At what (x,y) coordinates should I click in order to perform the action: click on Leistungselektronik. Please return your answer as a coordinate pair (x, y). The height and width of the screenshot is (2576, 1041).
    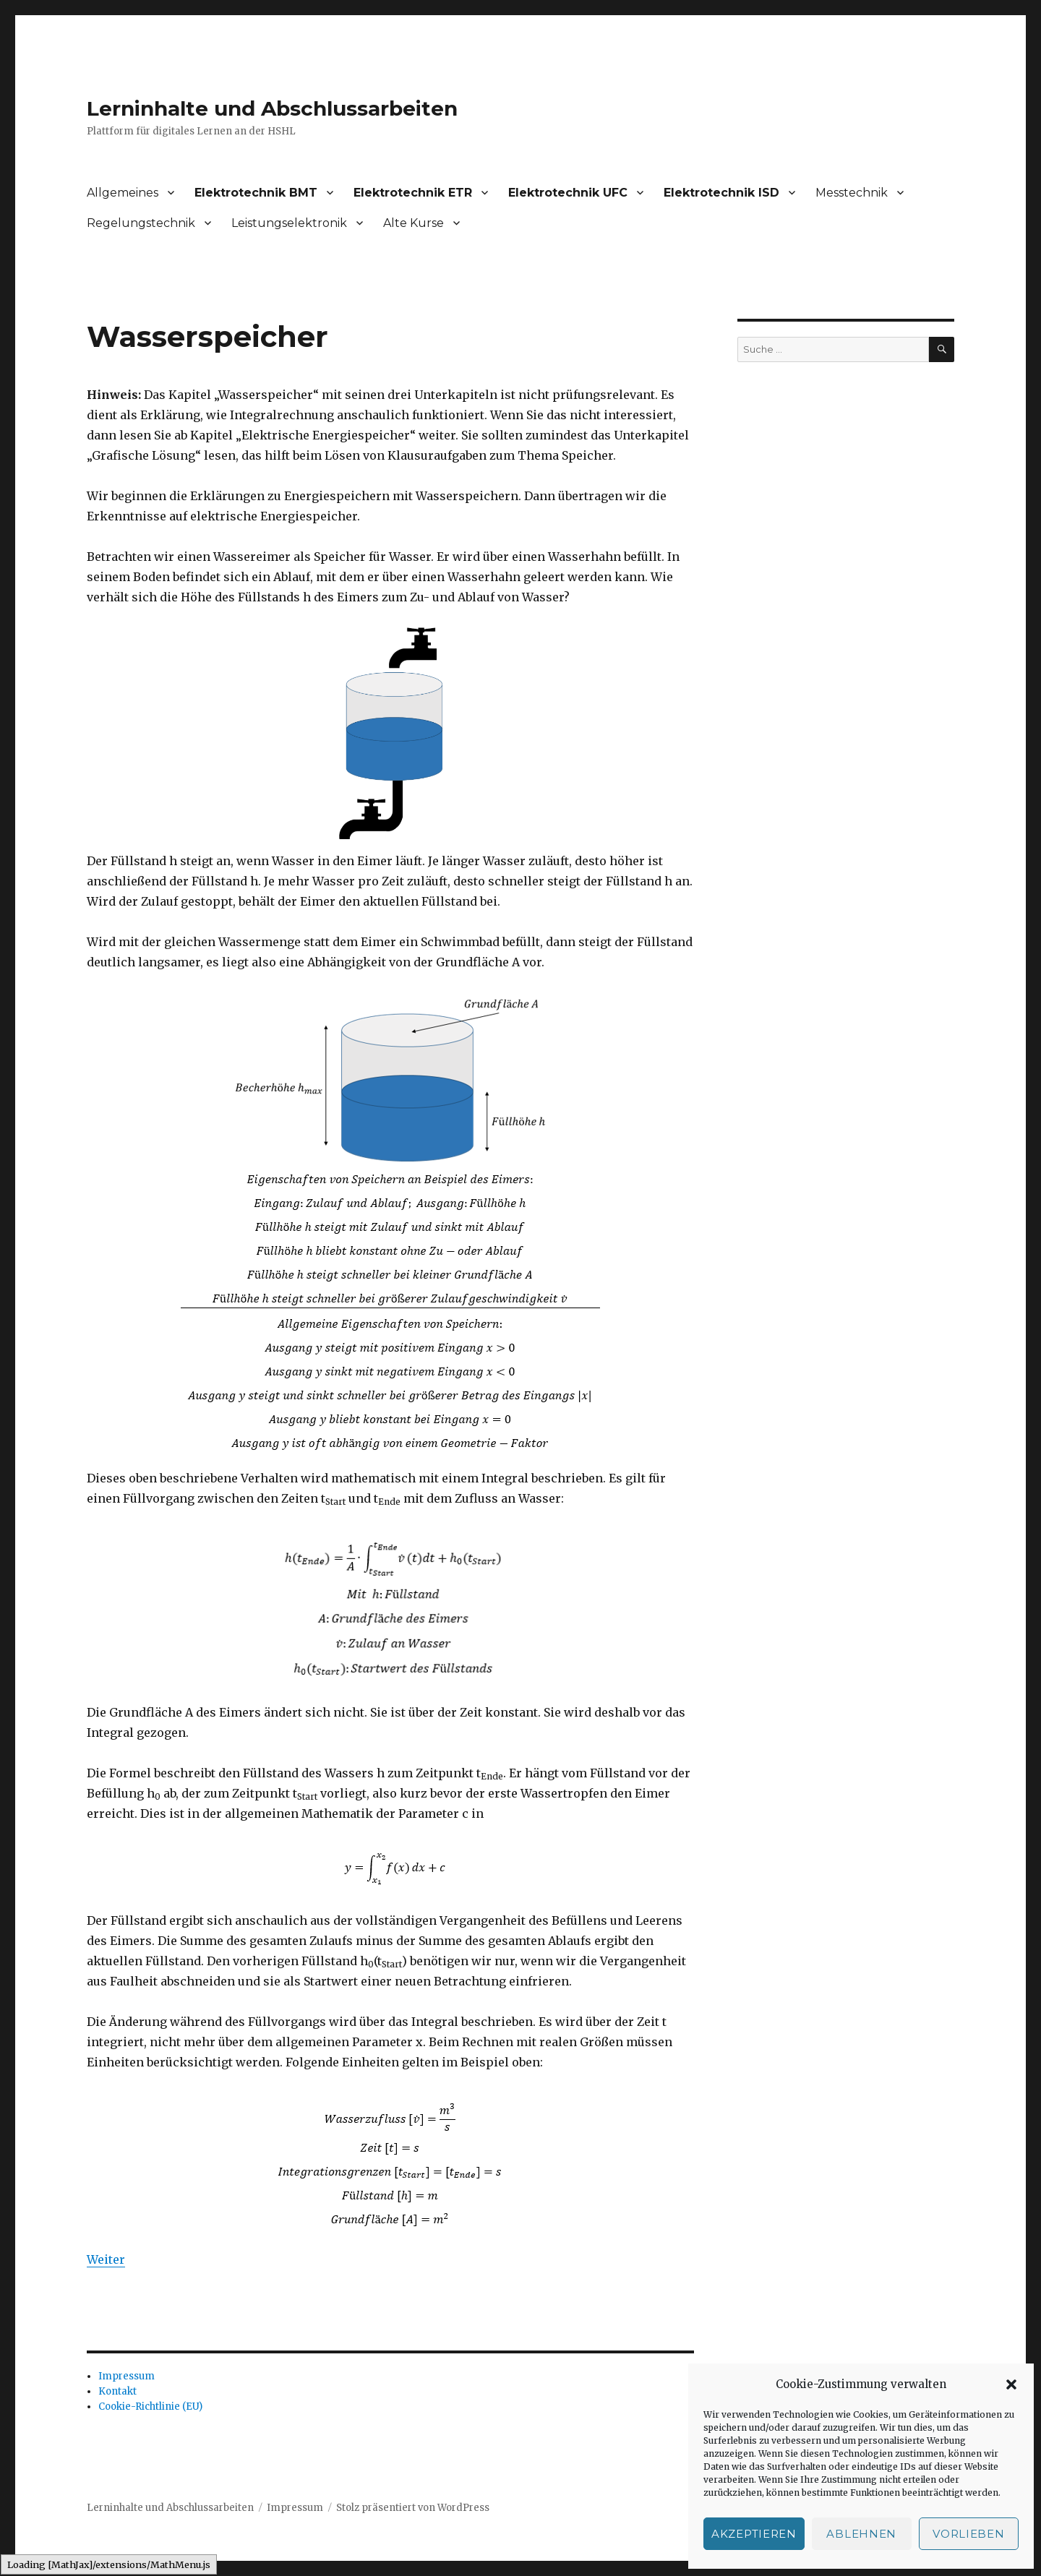
    Looking at the image, I should click on (289, 223).